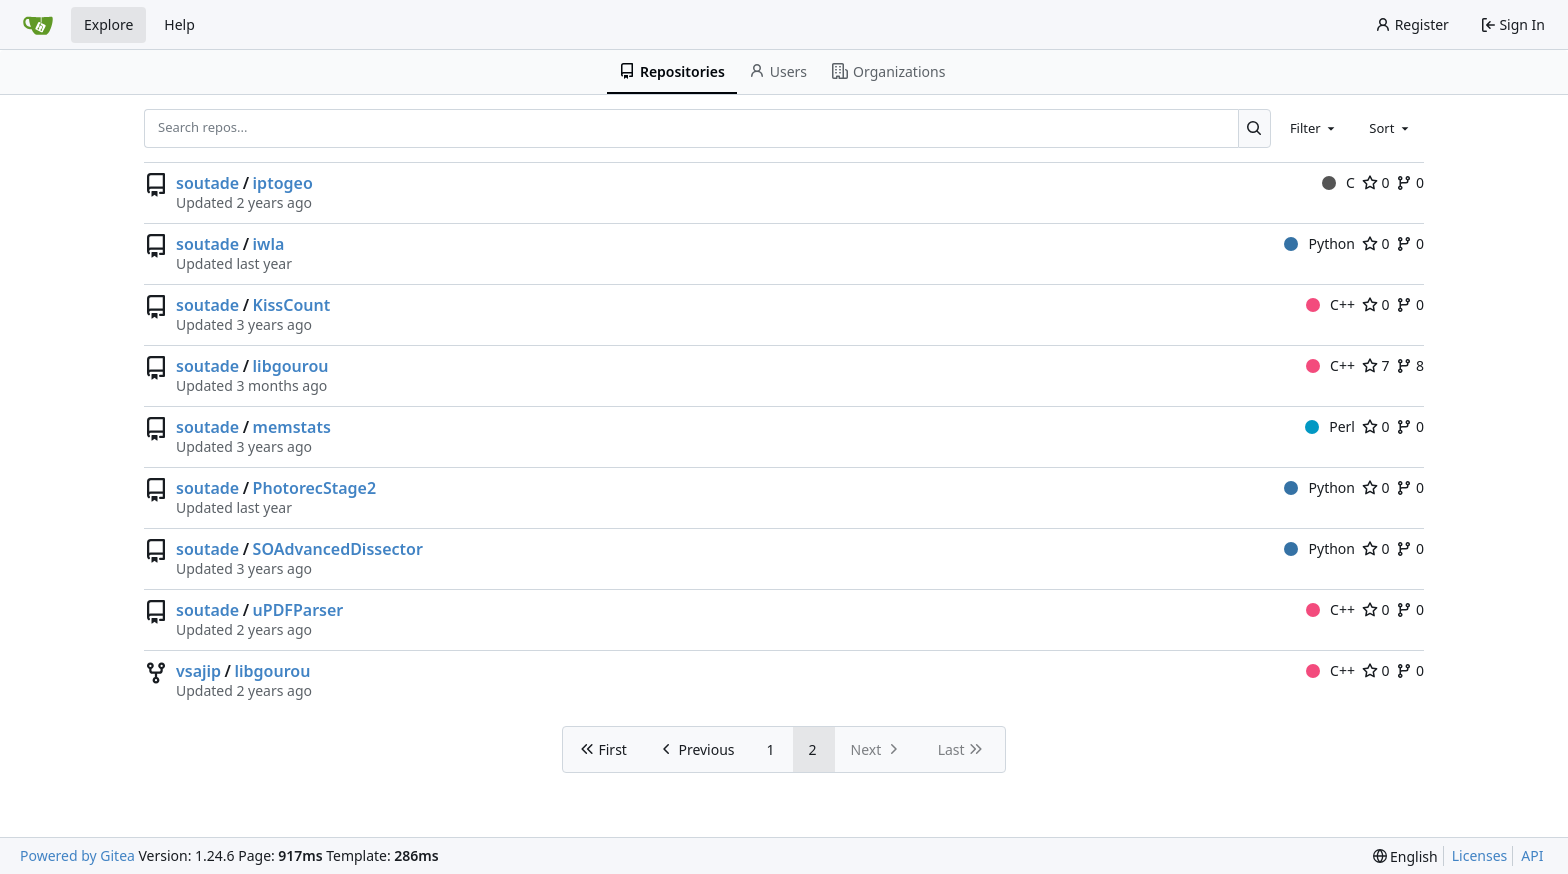  What do you see at coordinates (292, 427) in the screenshot?
I see `memstats` at bounding box center [292, 427].